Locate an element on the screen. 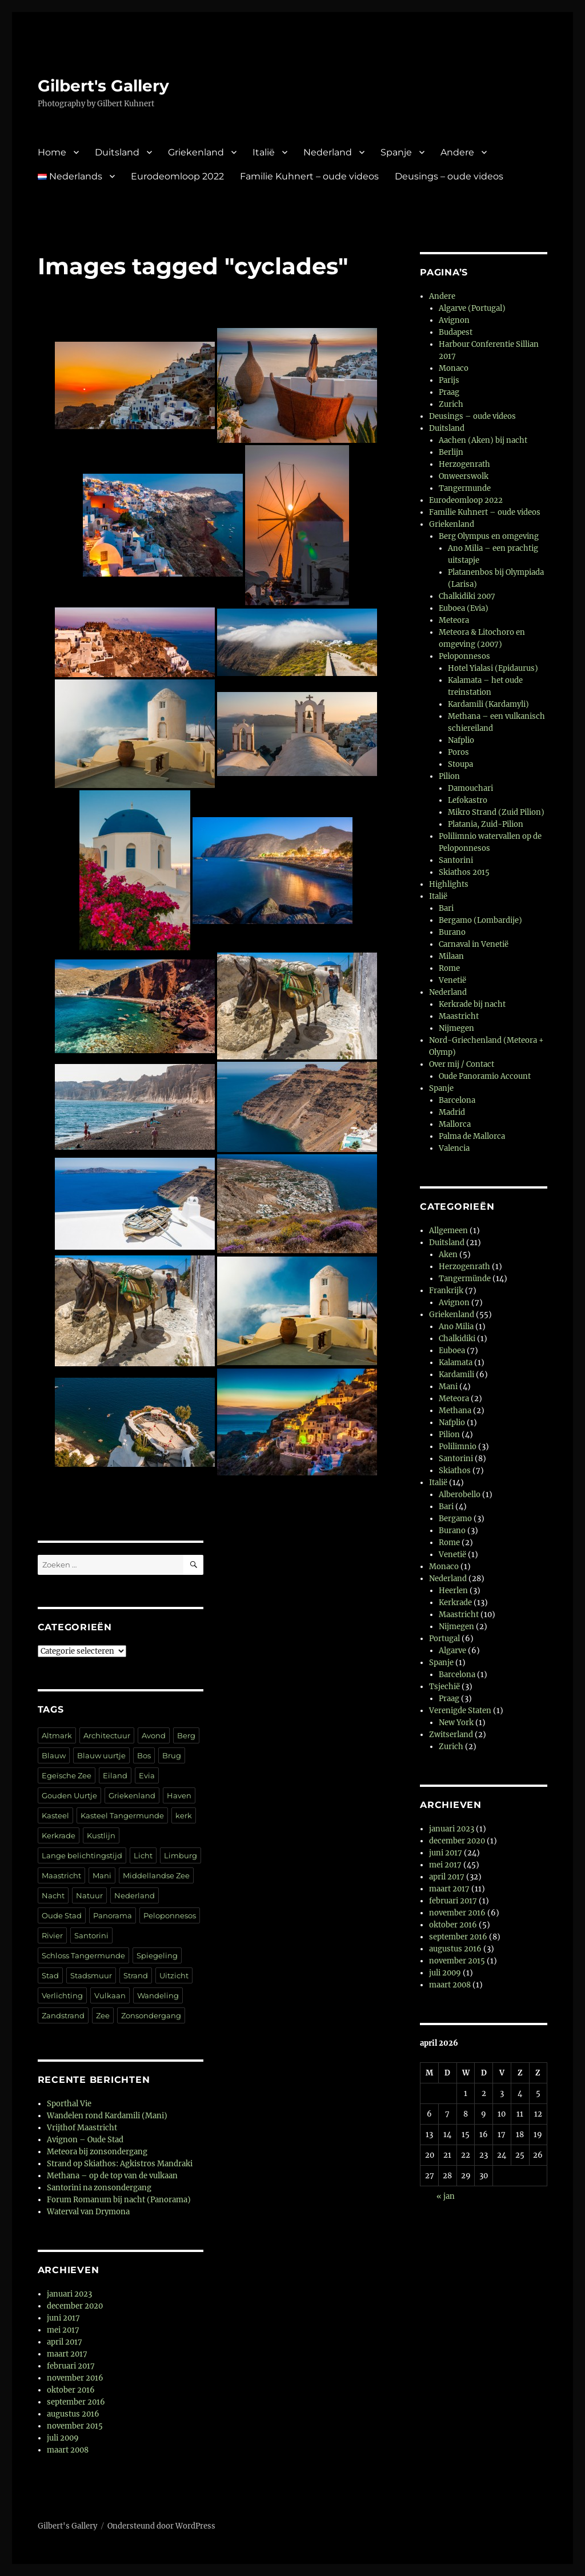 The height and width of the screenshot is (2576, 585). Griekenland is located at coordinates (196, 152).